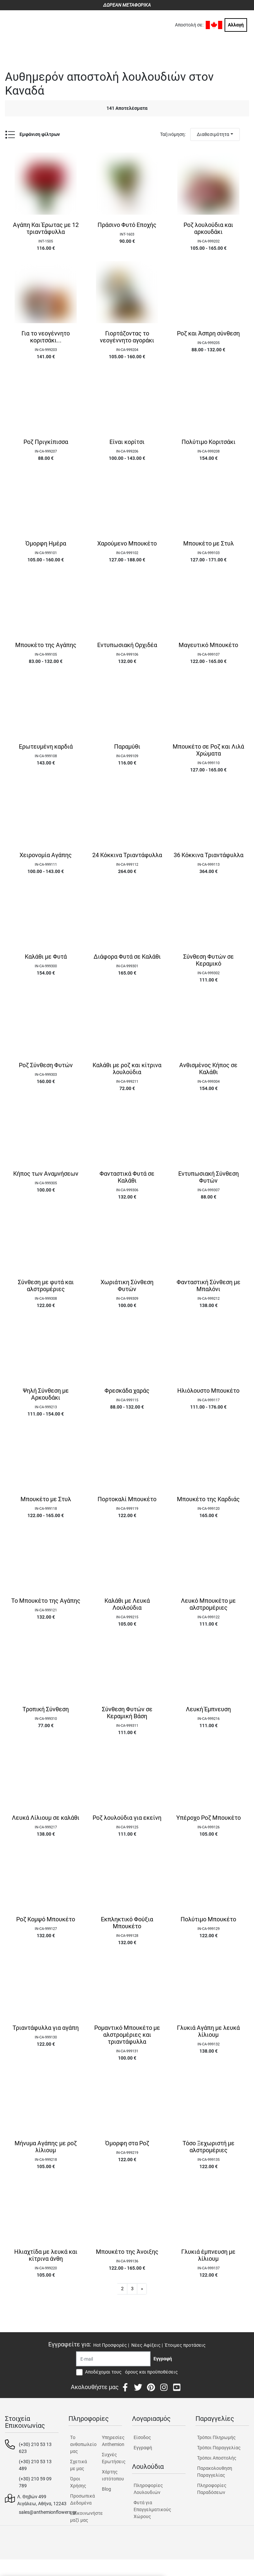  What do you see at coordinates (45, 1600) in the screenshot?
I see `Το Μπουκέτο της Αγάπης` at bounding box center [45, 1600].